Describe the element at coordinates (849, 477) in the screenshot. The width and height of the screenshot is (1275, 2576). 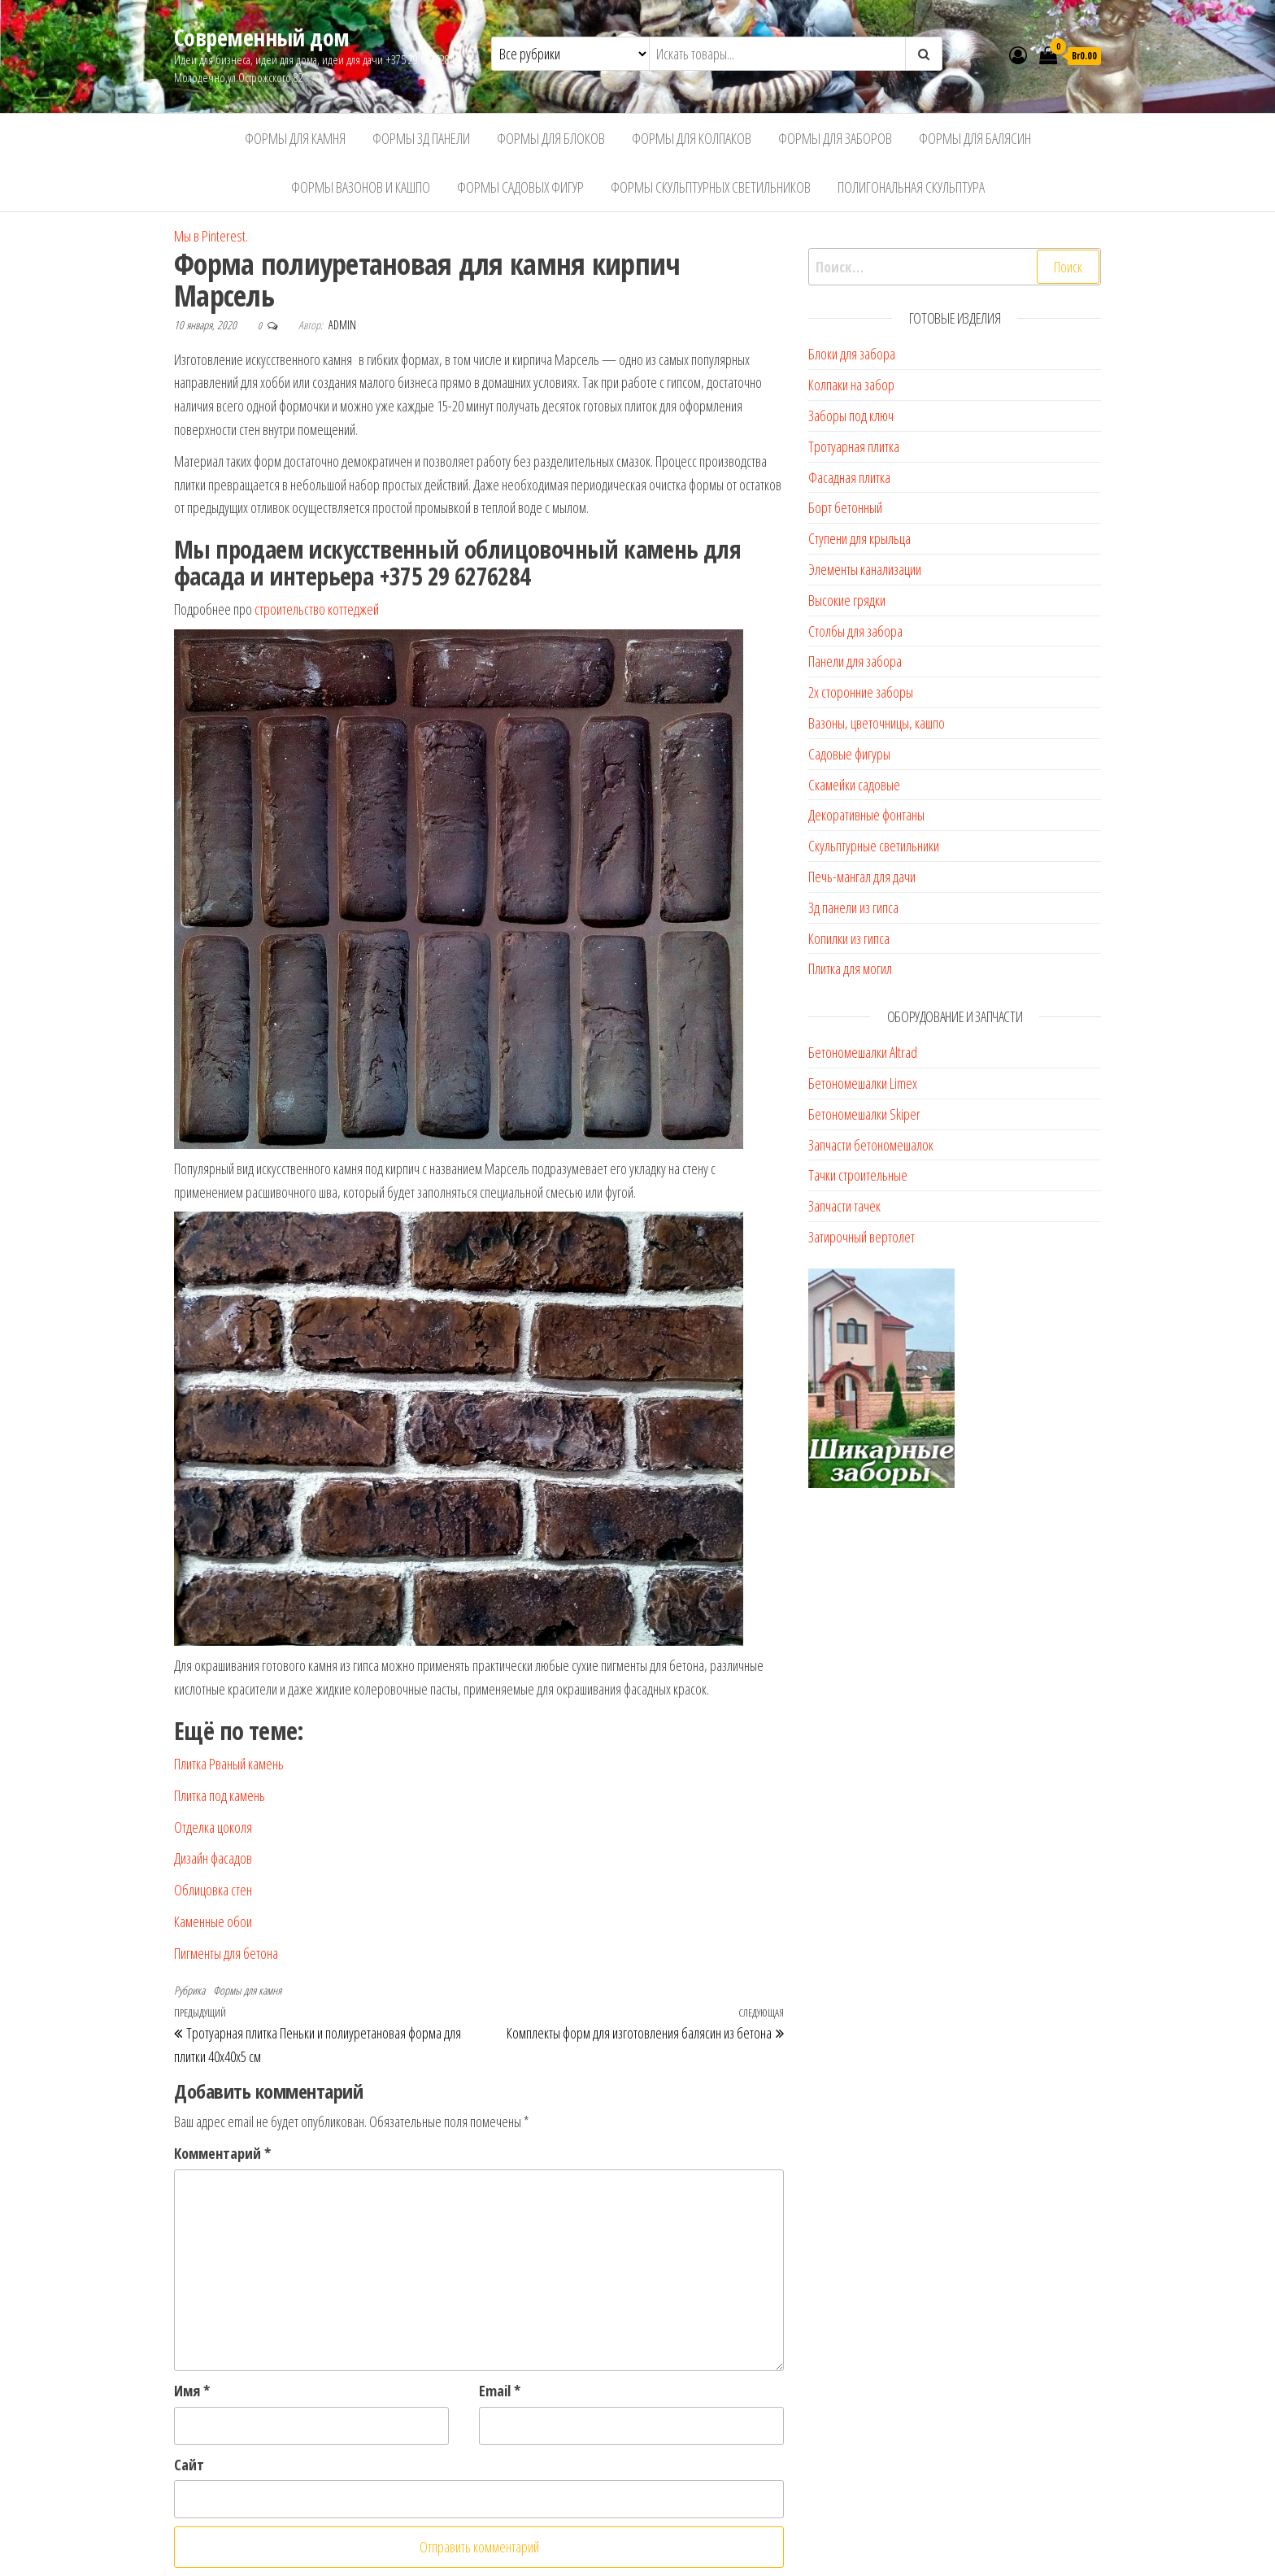
I see `Фасадная плитка` at that location.